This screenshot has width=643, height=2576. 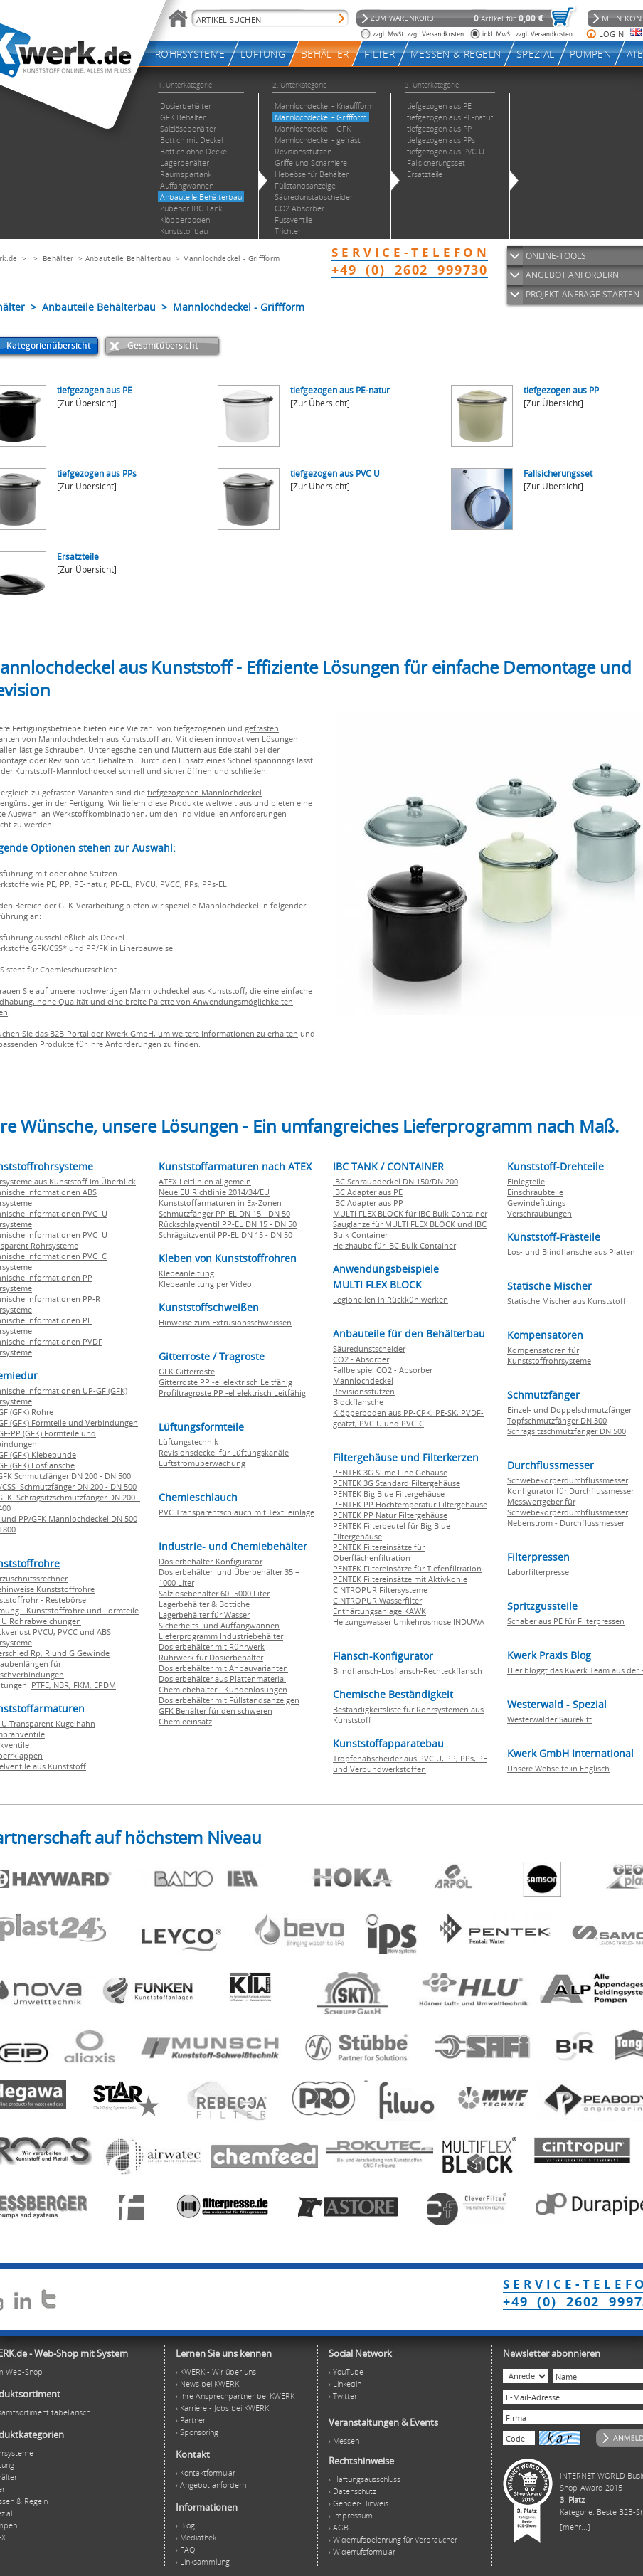 I want to click on Fallbeispiel CO2 - Absorber, so click(x=382, y=1369).